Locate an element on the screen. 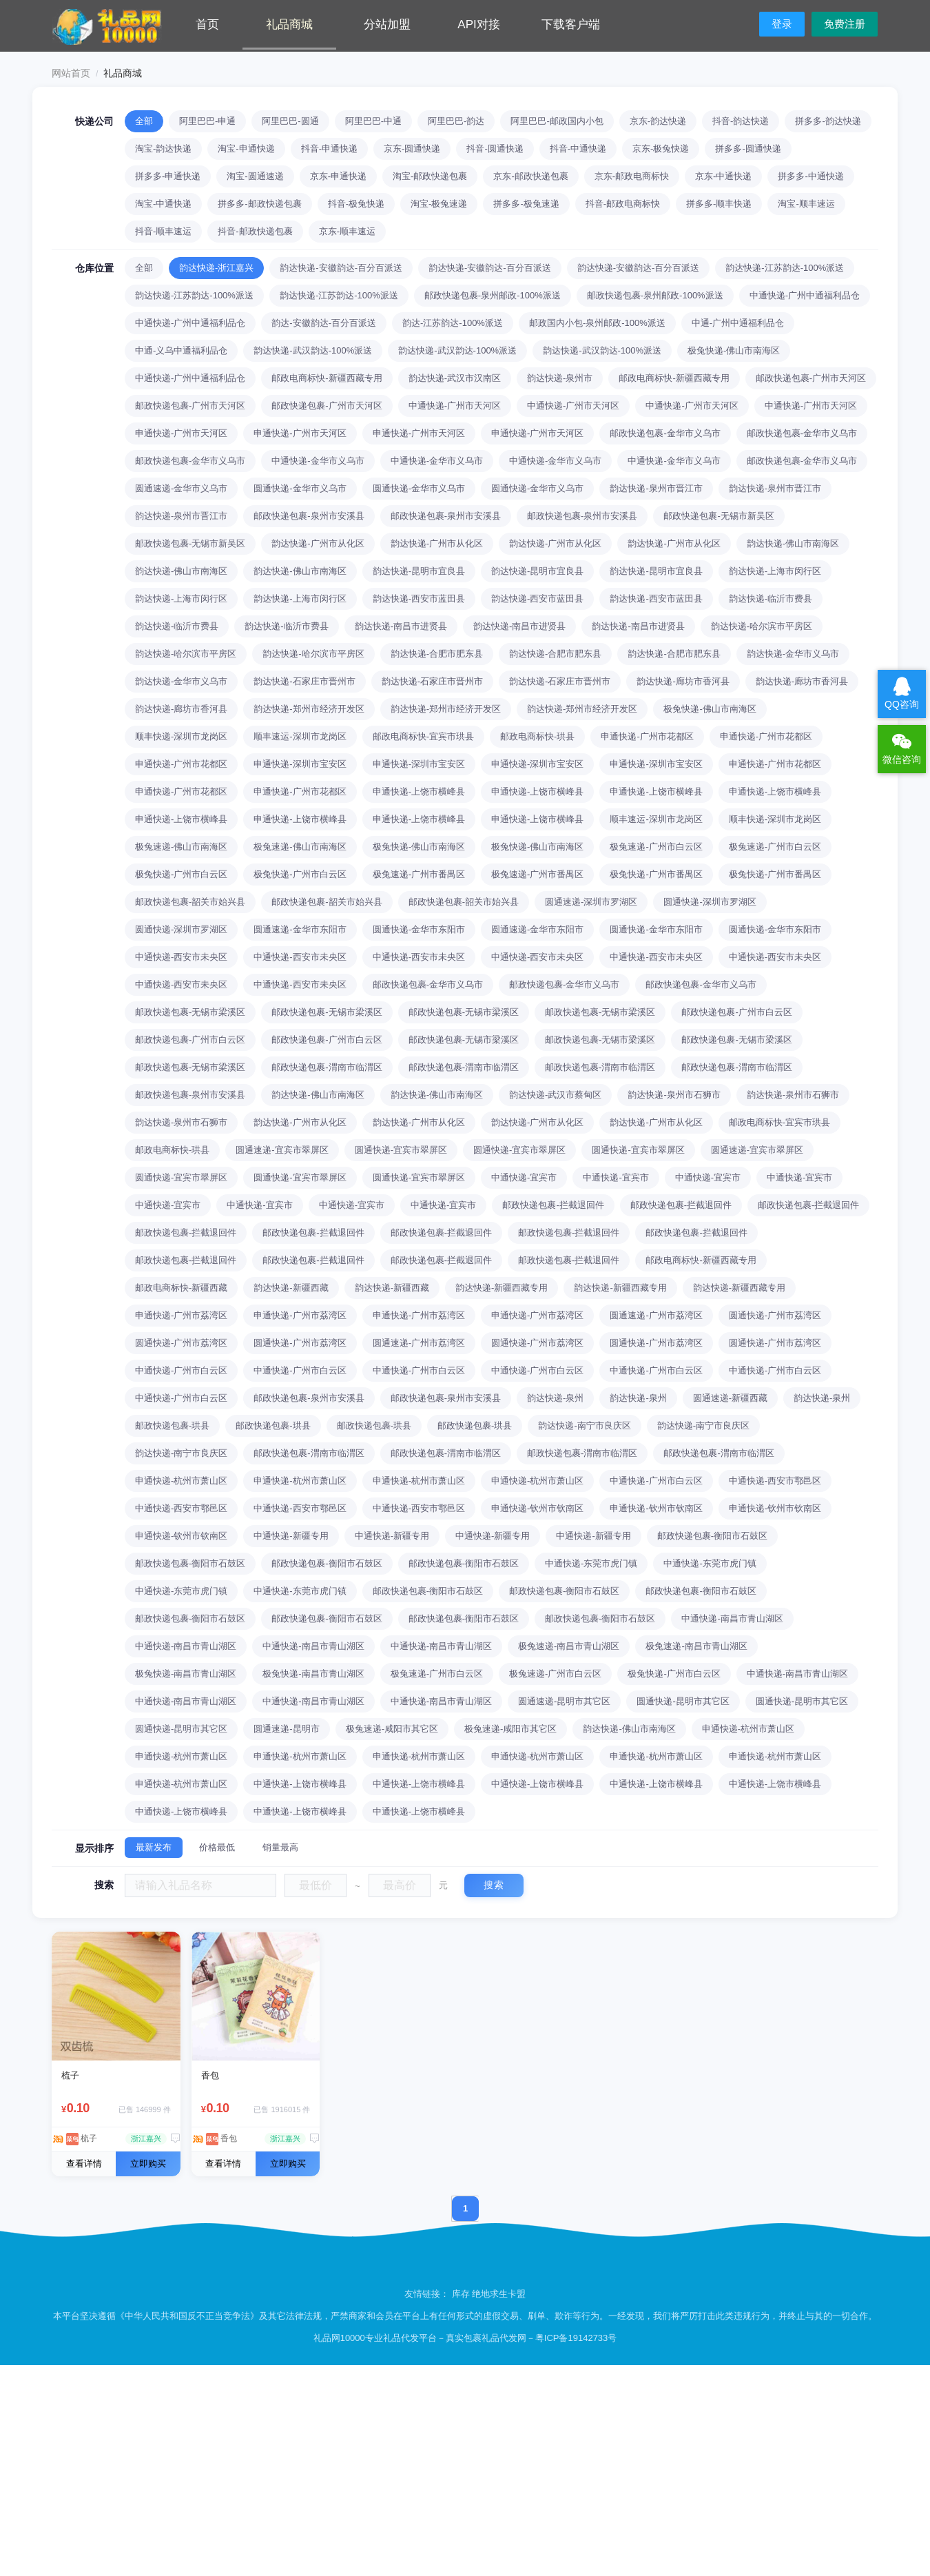  友情链接： is located at coordinates (428, 2294).